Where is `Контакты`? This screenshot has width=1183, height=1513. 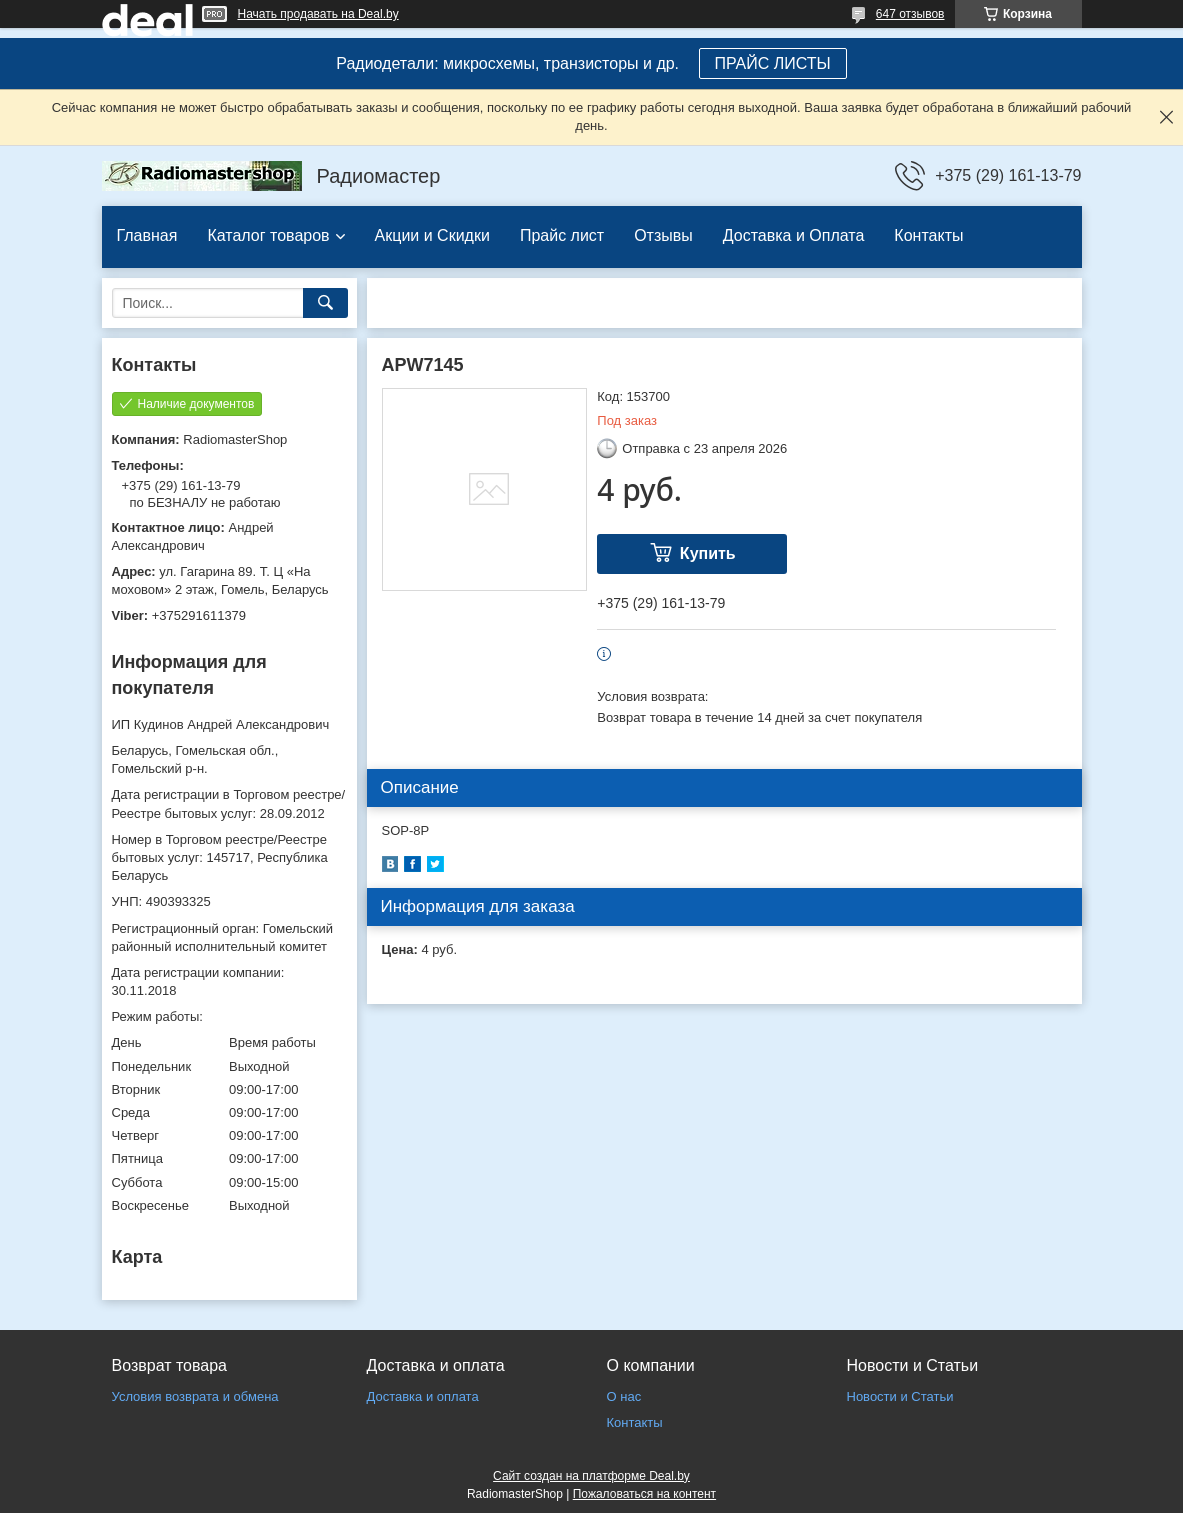
Контакты is located at coordinates (928, 235).